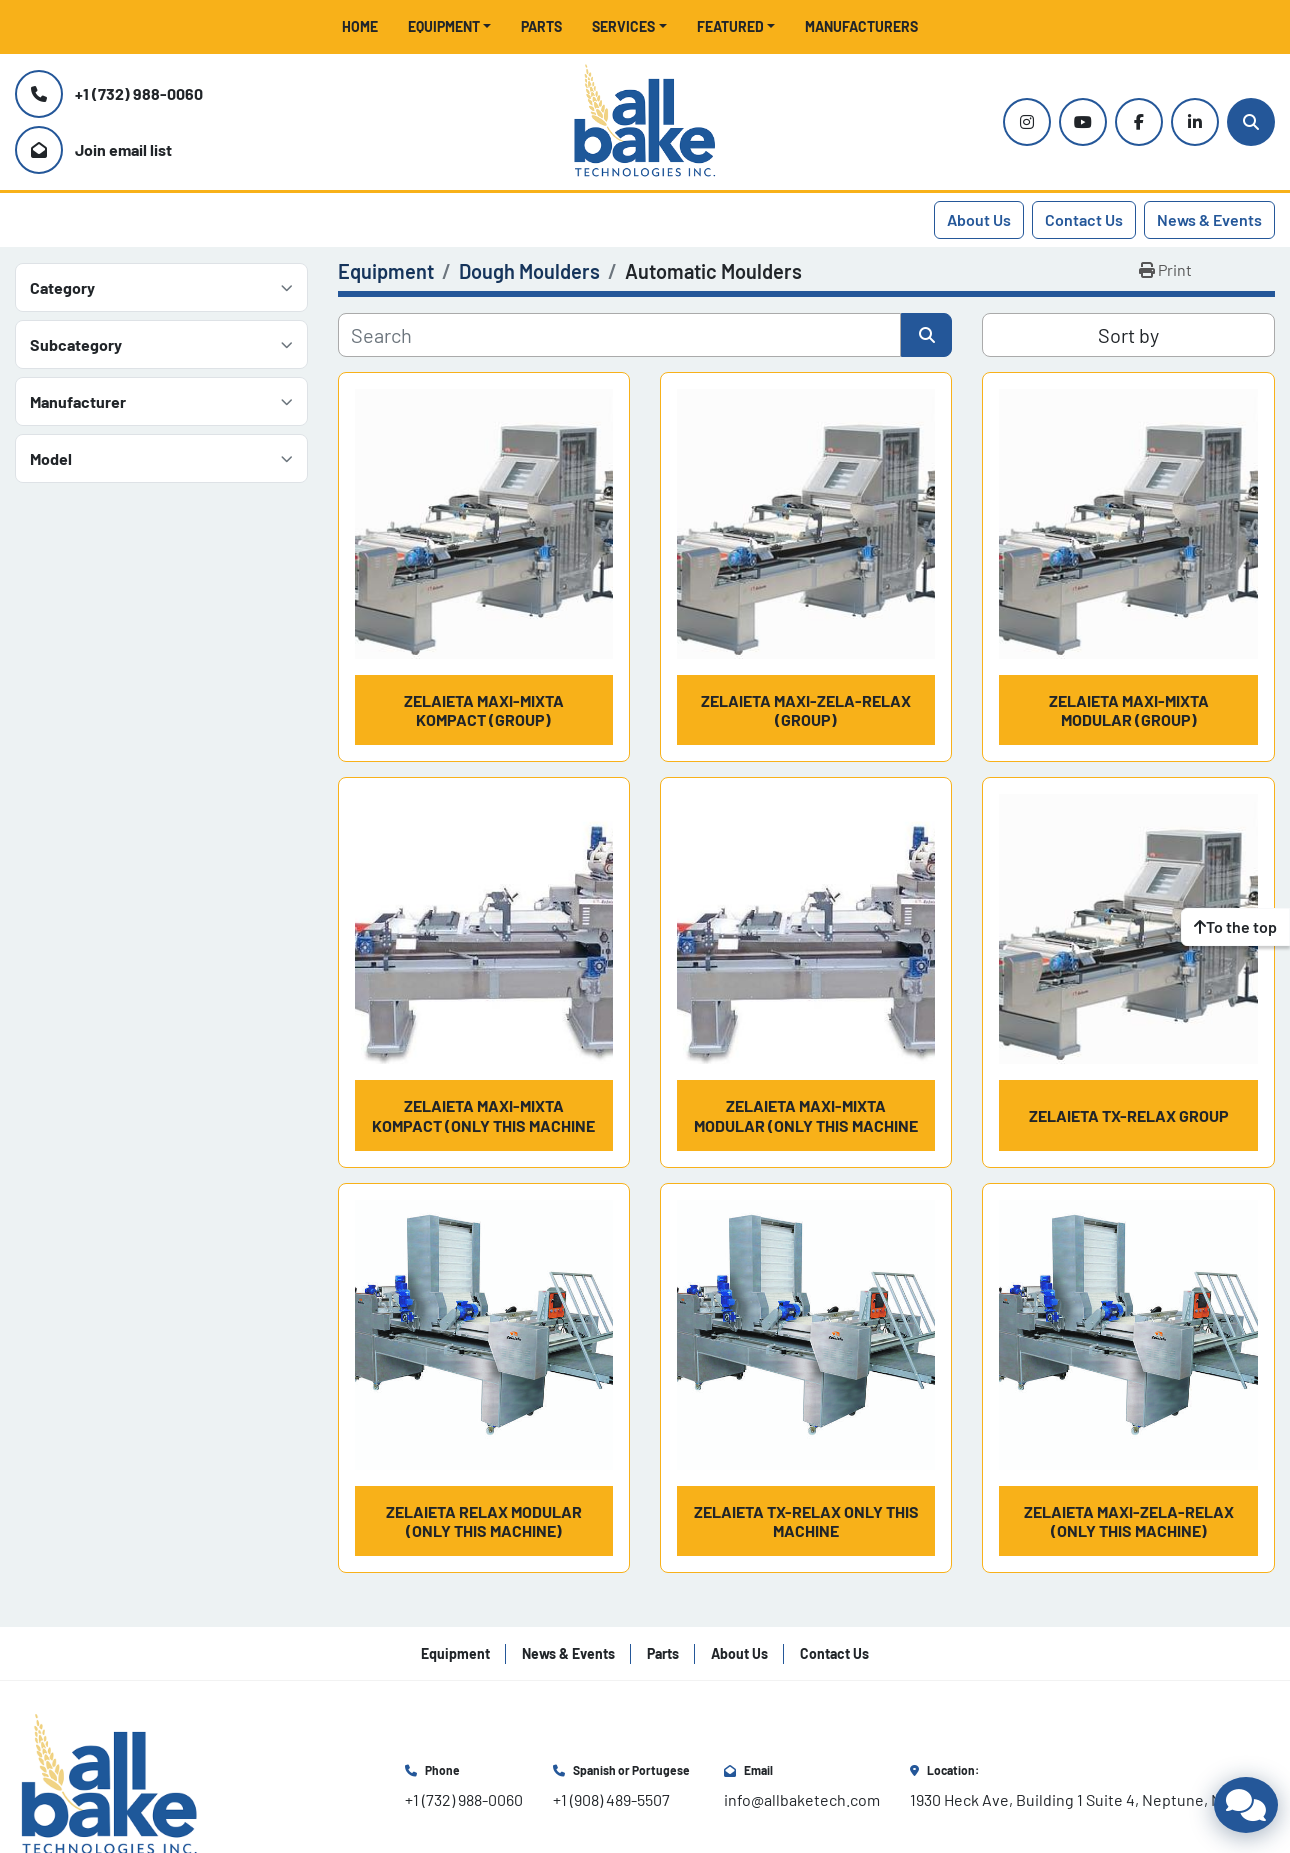  I want to click on +1 (908) 489-5507, so click(611, 1799).